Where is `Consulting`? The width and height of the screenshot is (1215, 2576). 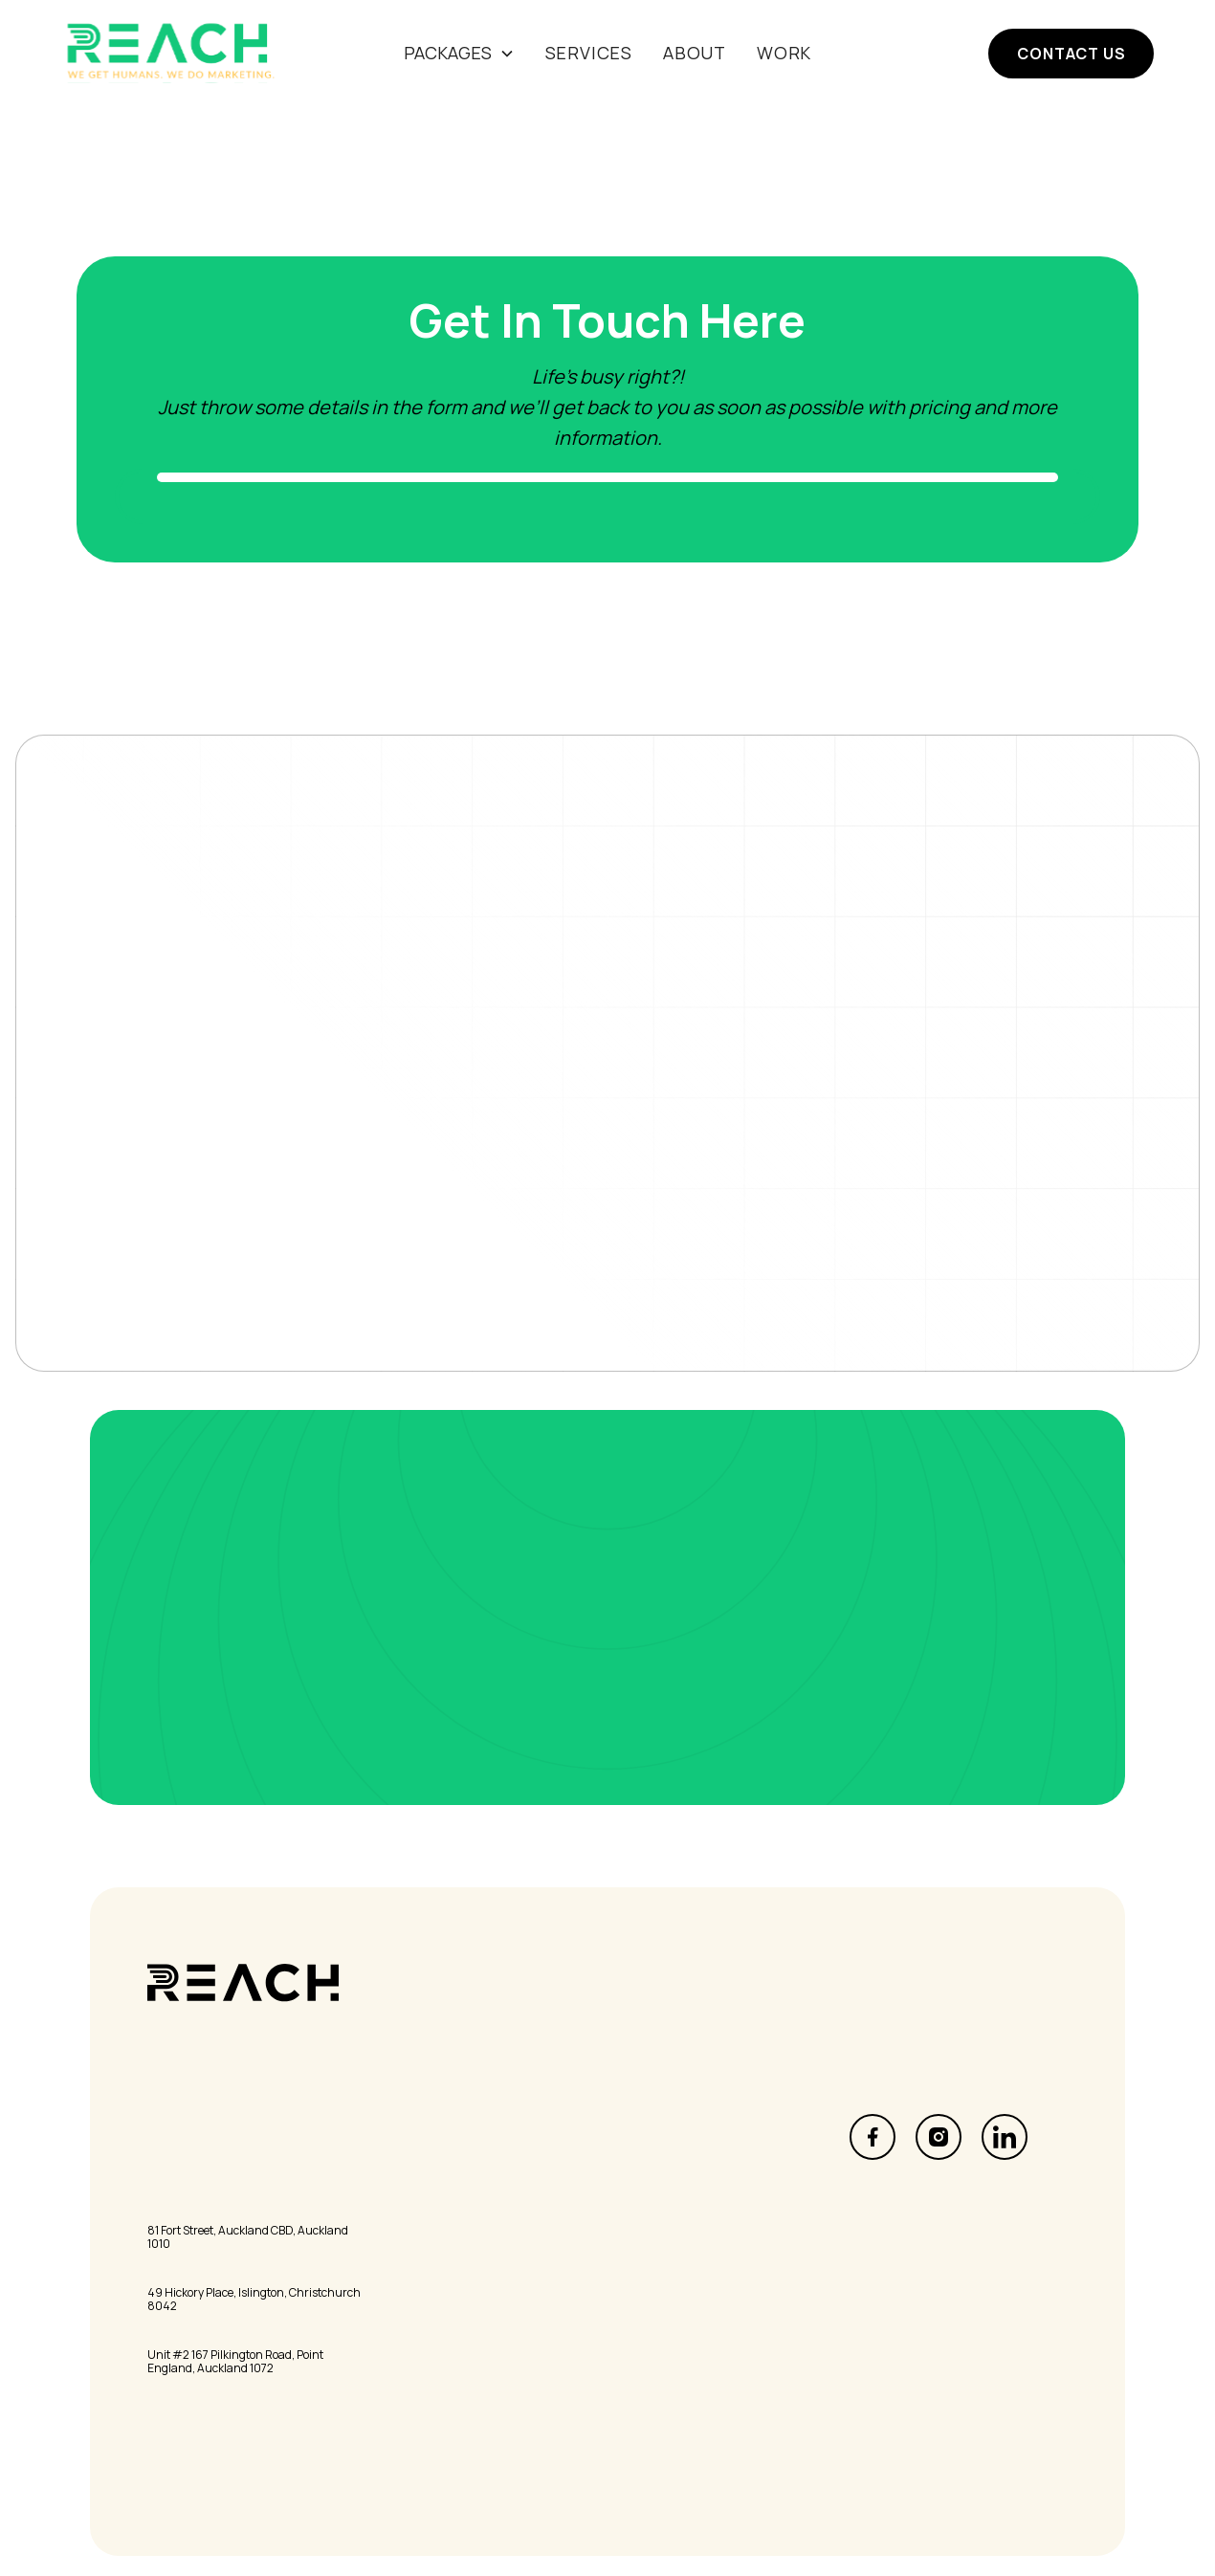 Consulting is located at coordinates (652, 2213).